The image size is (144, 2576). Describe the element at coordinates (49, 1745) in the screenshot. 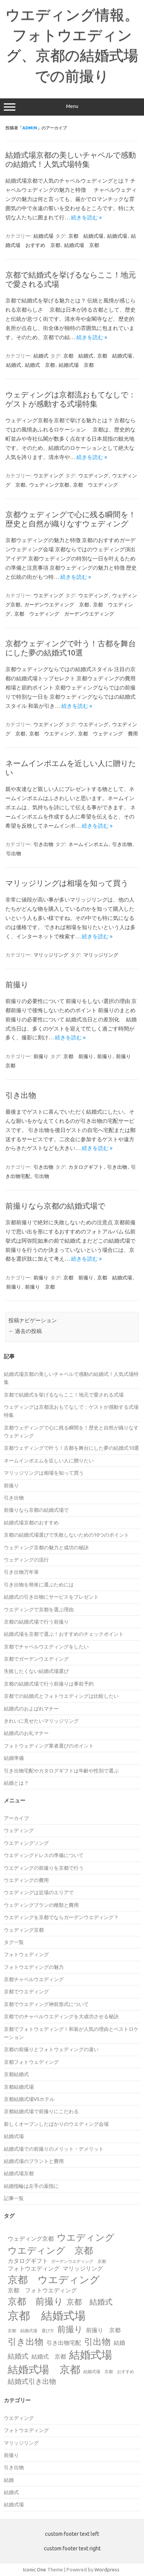

I see `フォトウェディング業者選びのポイント` at that location.